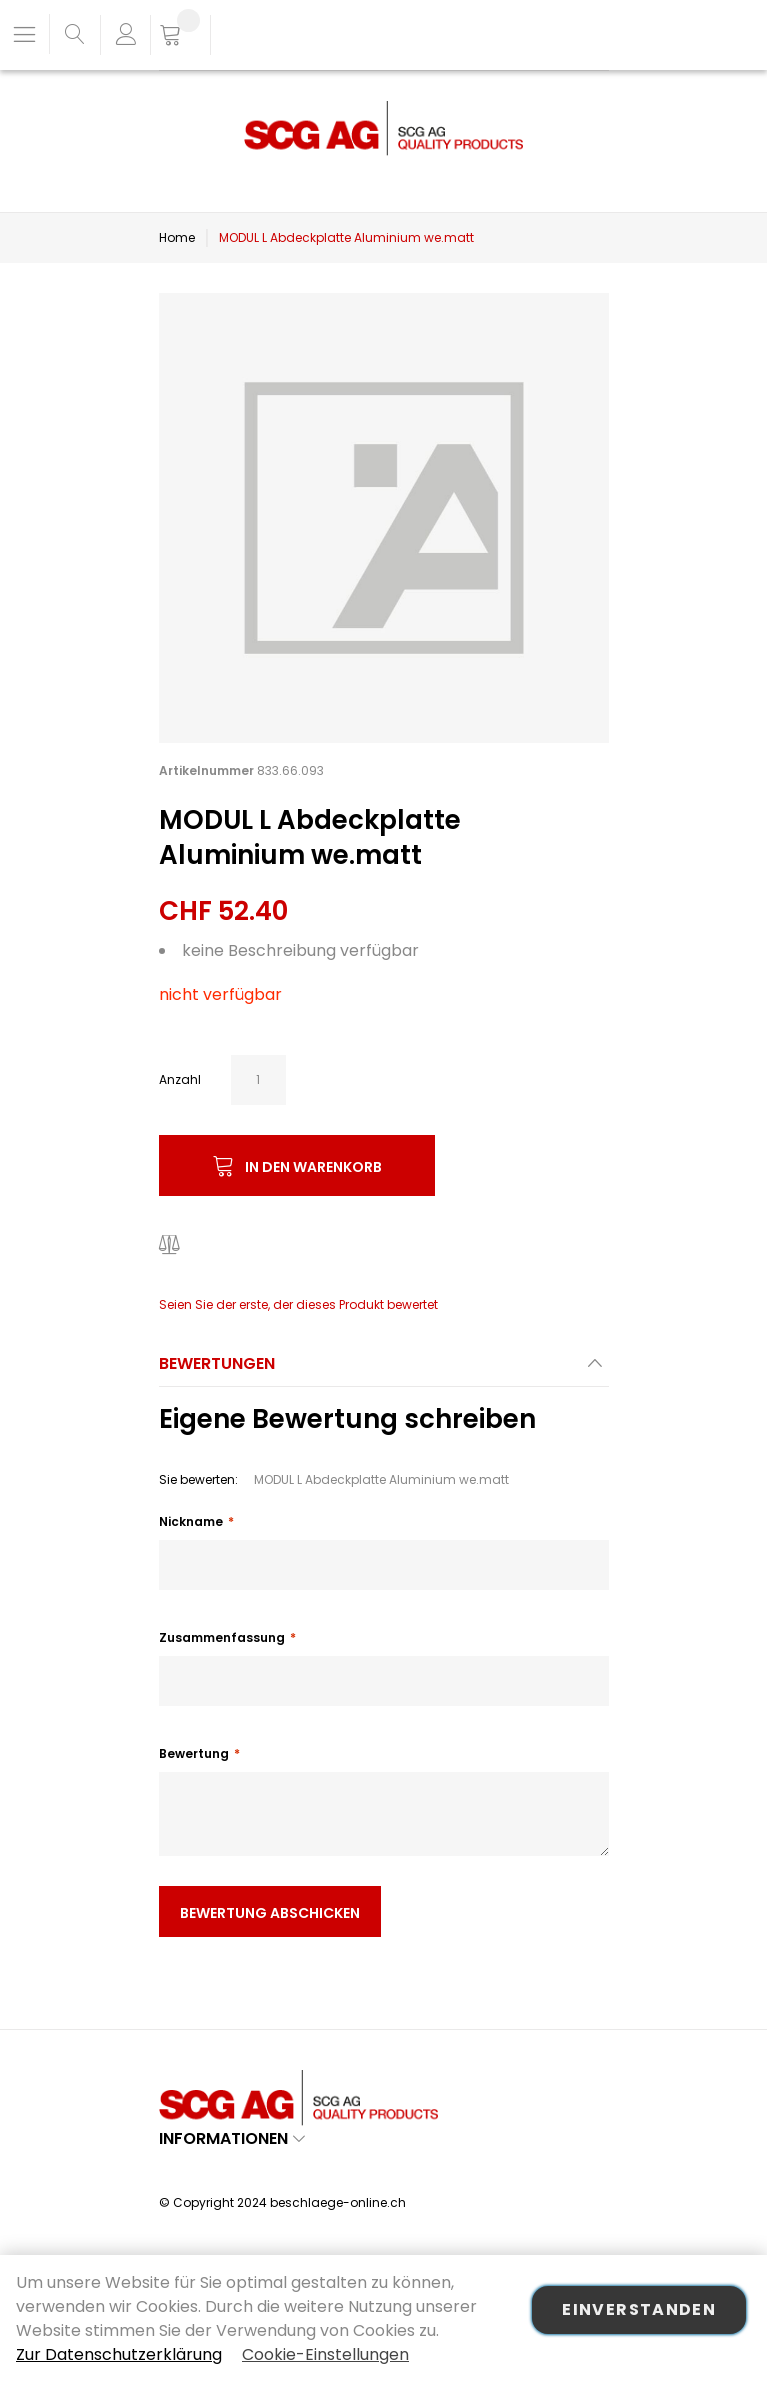 The image size is (767, 2403). I want to click on Home, so click(177, 237).